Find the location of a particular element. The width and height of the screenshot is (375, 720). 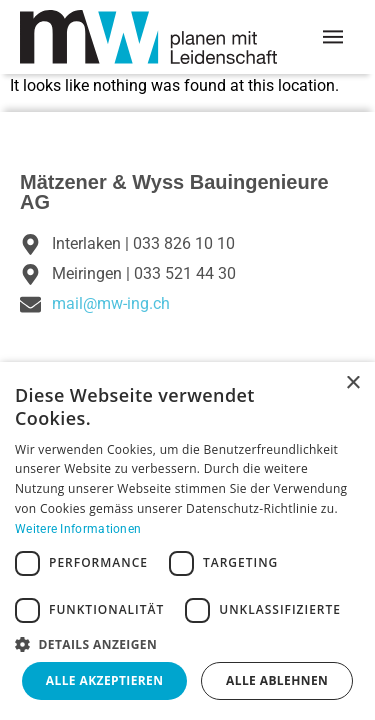

[button] is located at coordinates (187, 644).